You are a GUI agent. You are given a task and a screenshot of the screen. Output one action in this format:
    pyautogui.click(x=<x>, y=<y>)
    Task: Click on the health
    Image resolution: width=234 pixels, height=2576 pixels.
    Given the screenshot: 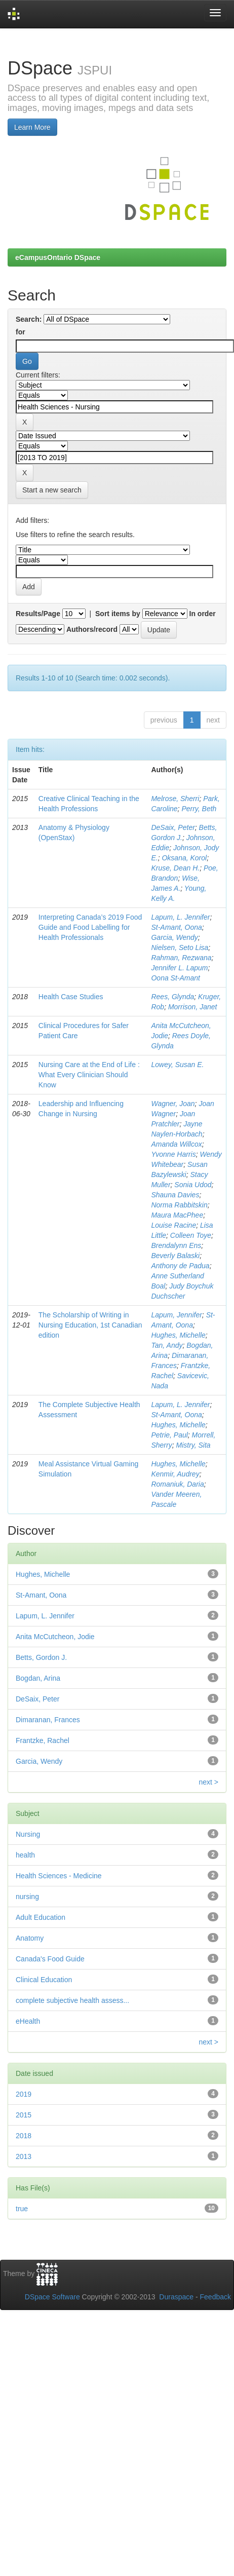 What is the action you would take?
    pyautogui.click(x=25, y=1855)
    